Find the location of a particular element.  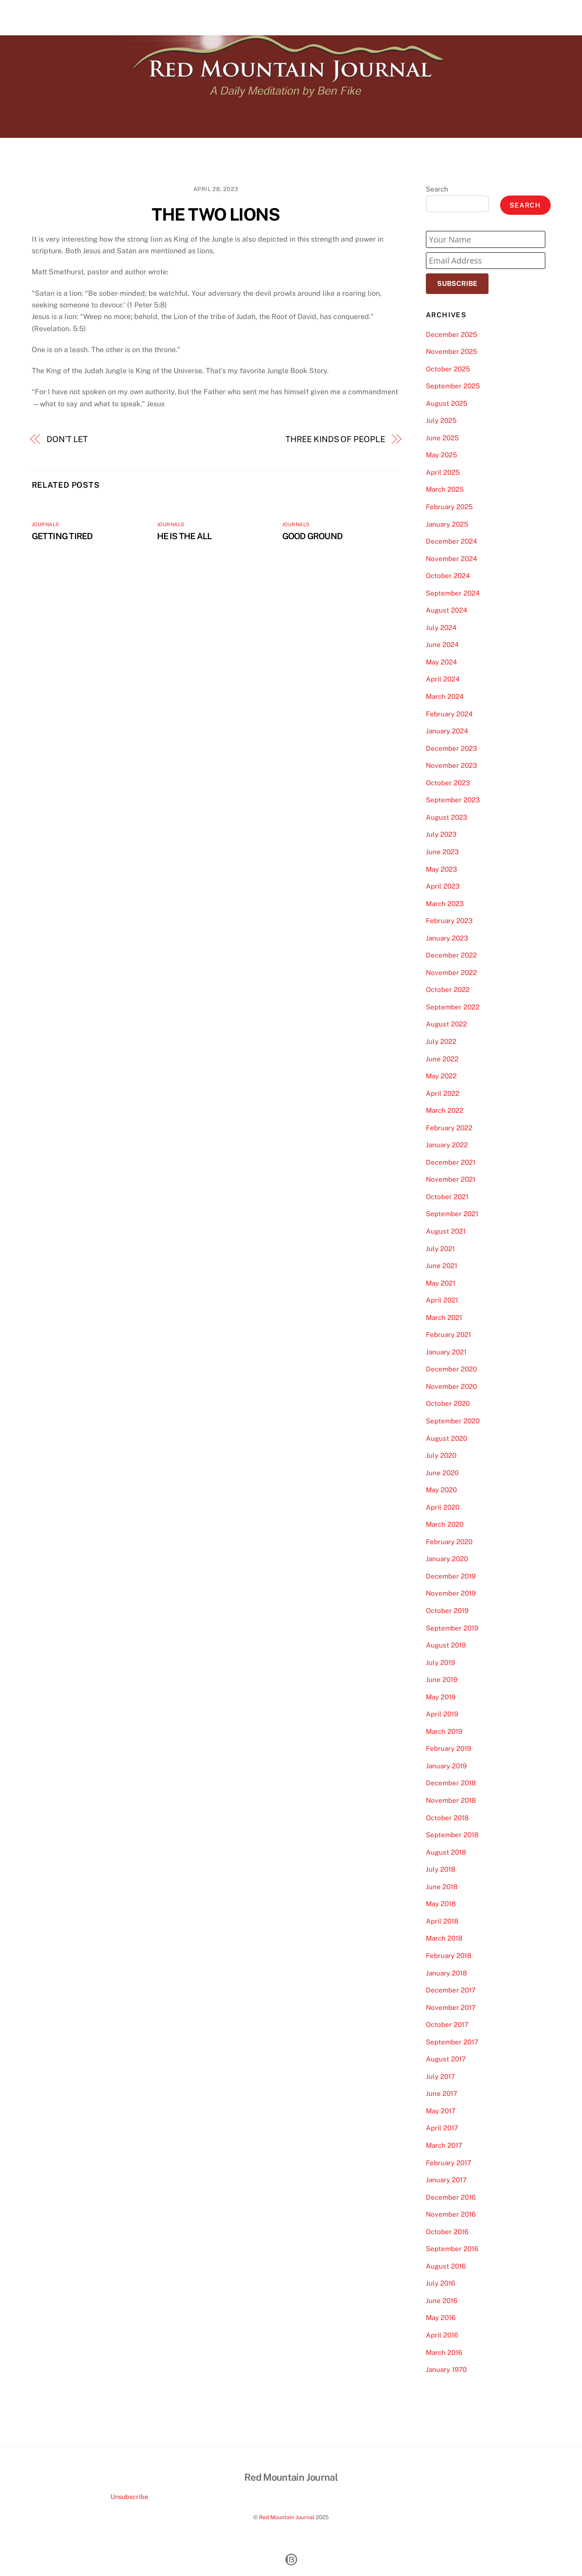

March 2018 is located at coordinates (444, 1938).